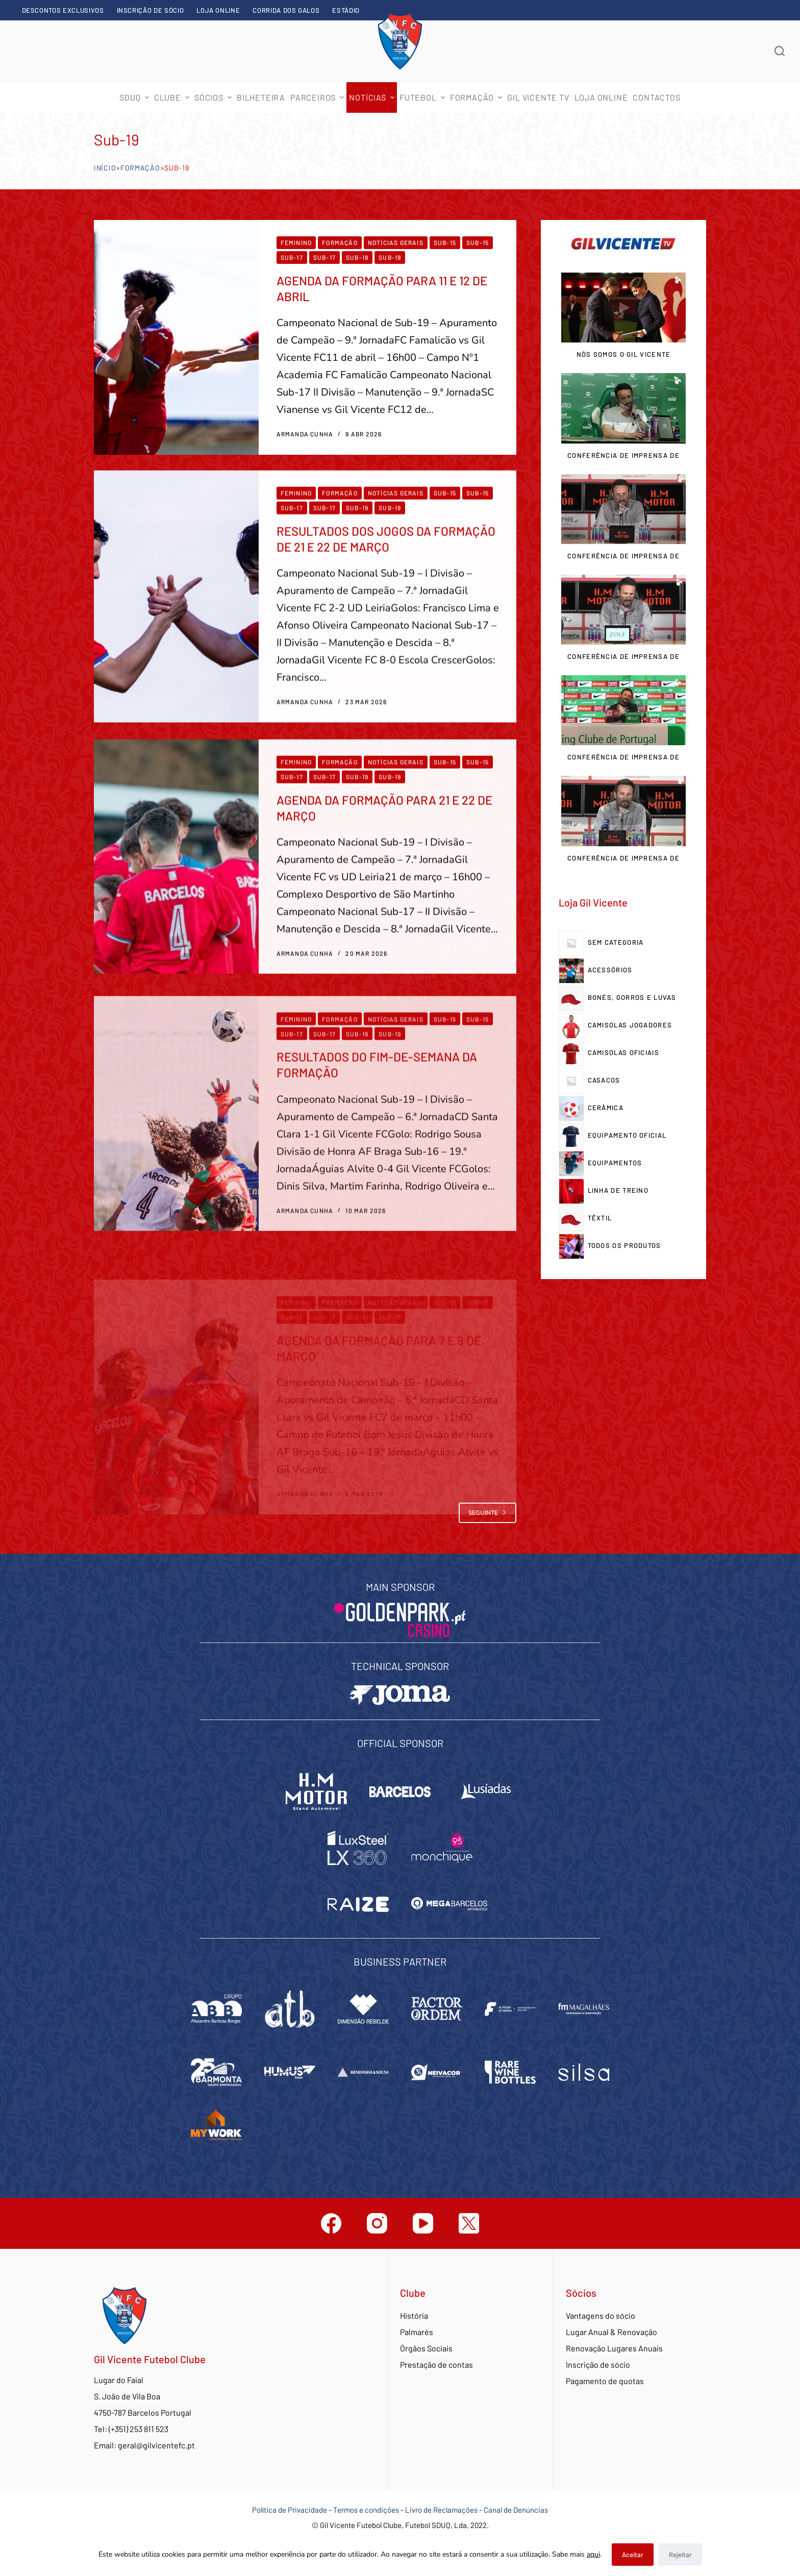 This screenshot has width=800, height=2576. What do you see at coordinates (140, 167) in the screenshot?
I see `Formação` at bounding box center [140, 167].